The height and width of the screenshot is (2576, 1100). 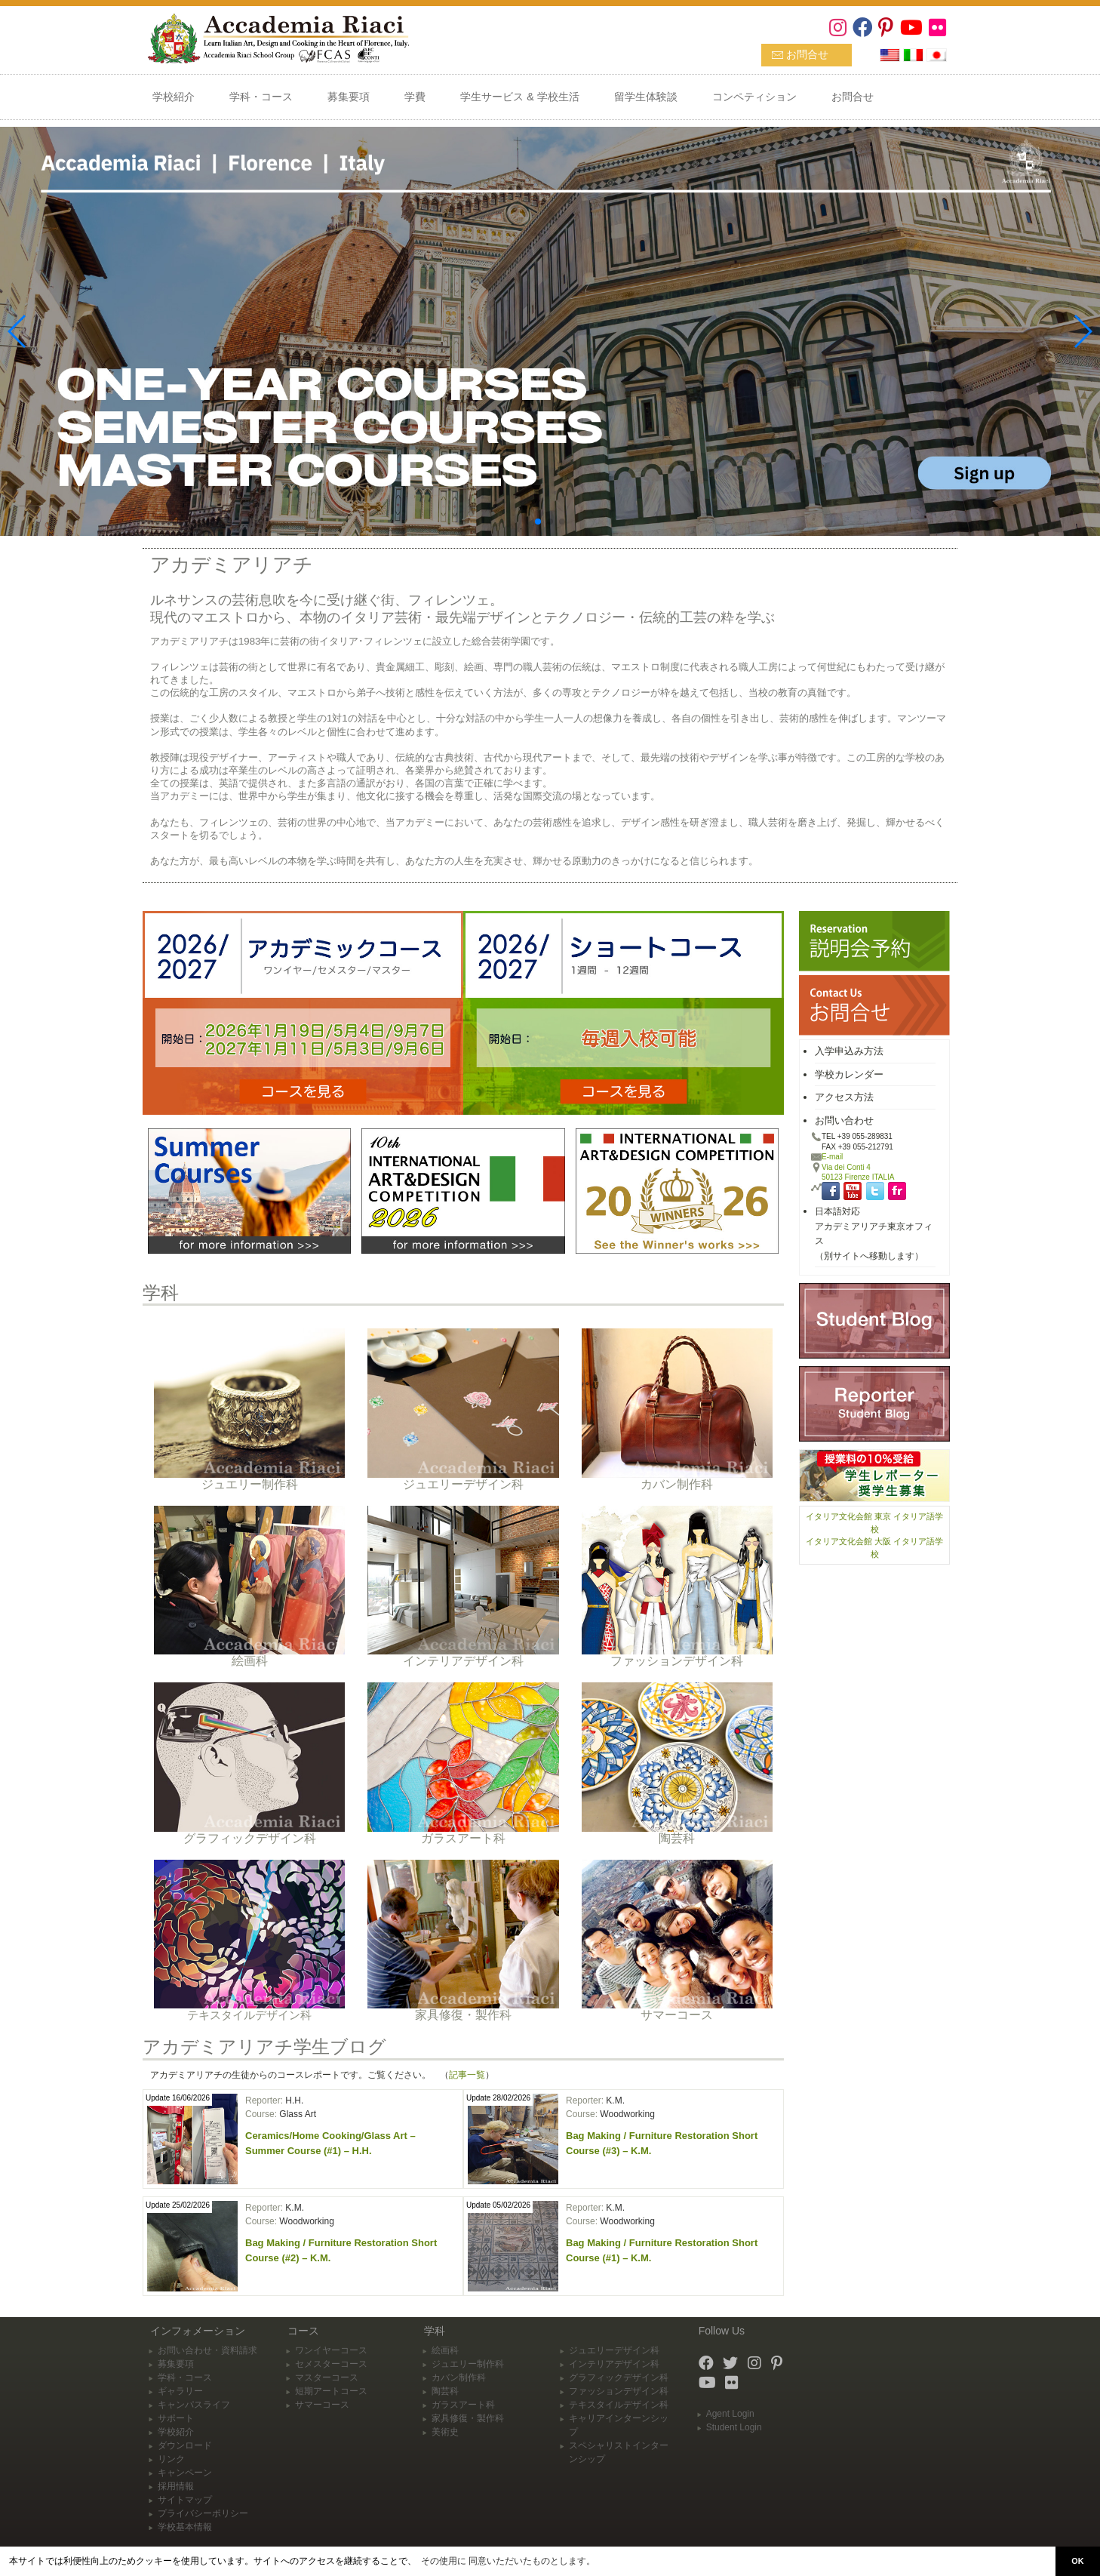 I want to click on Glass Art, so click(x=297, y=2114).